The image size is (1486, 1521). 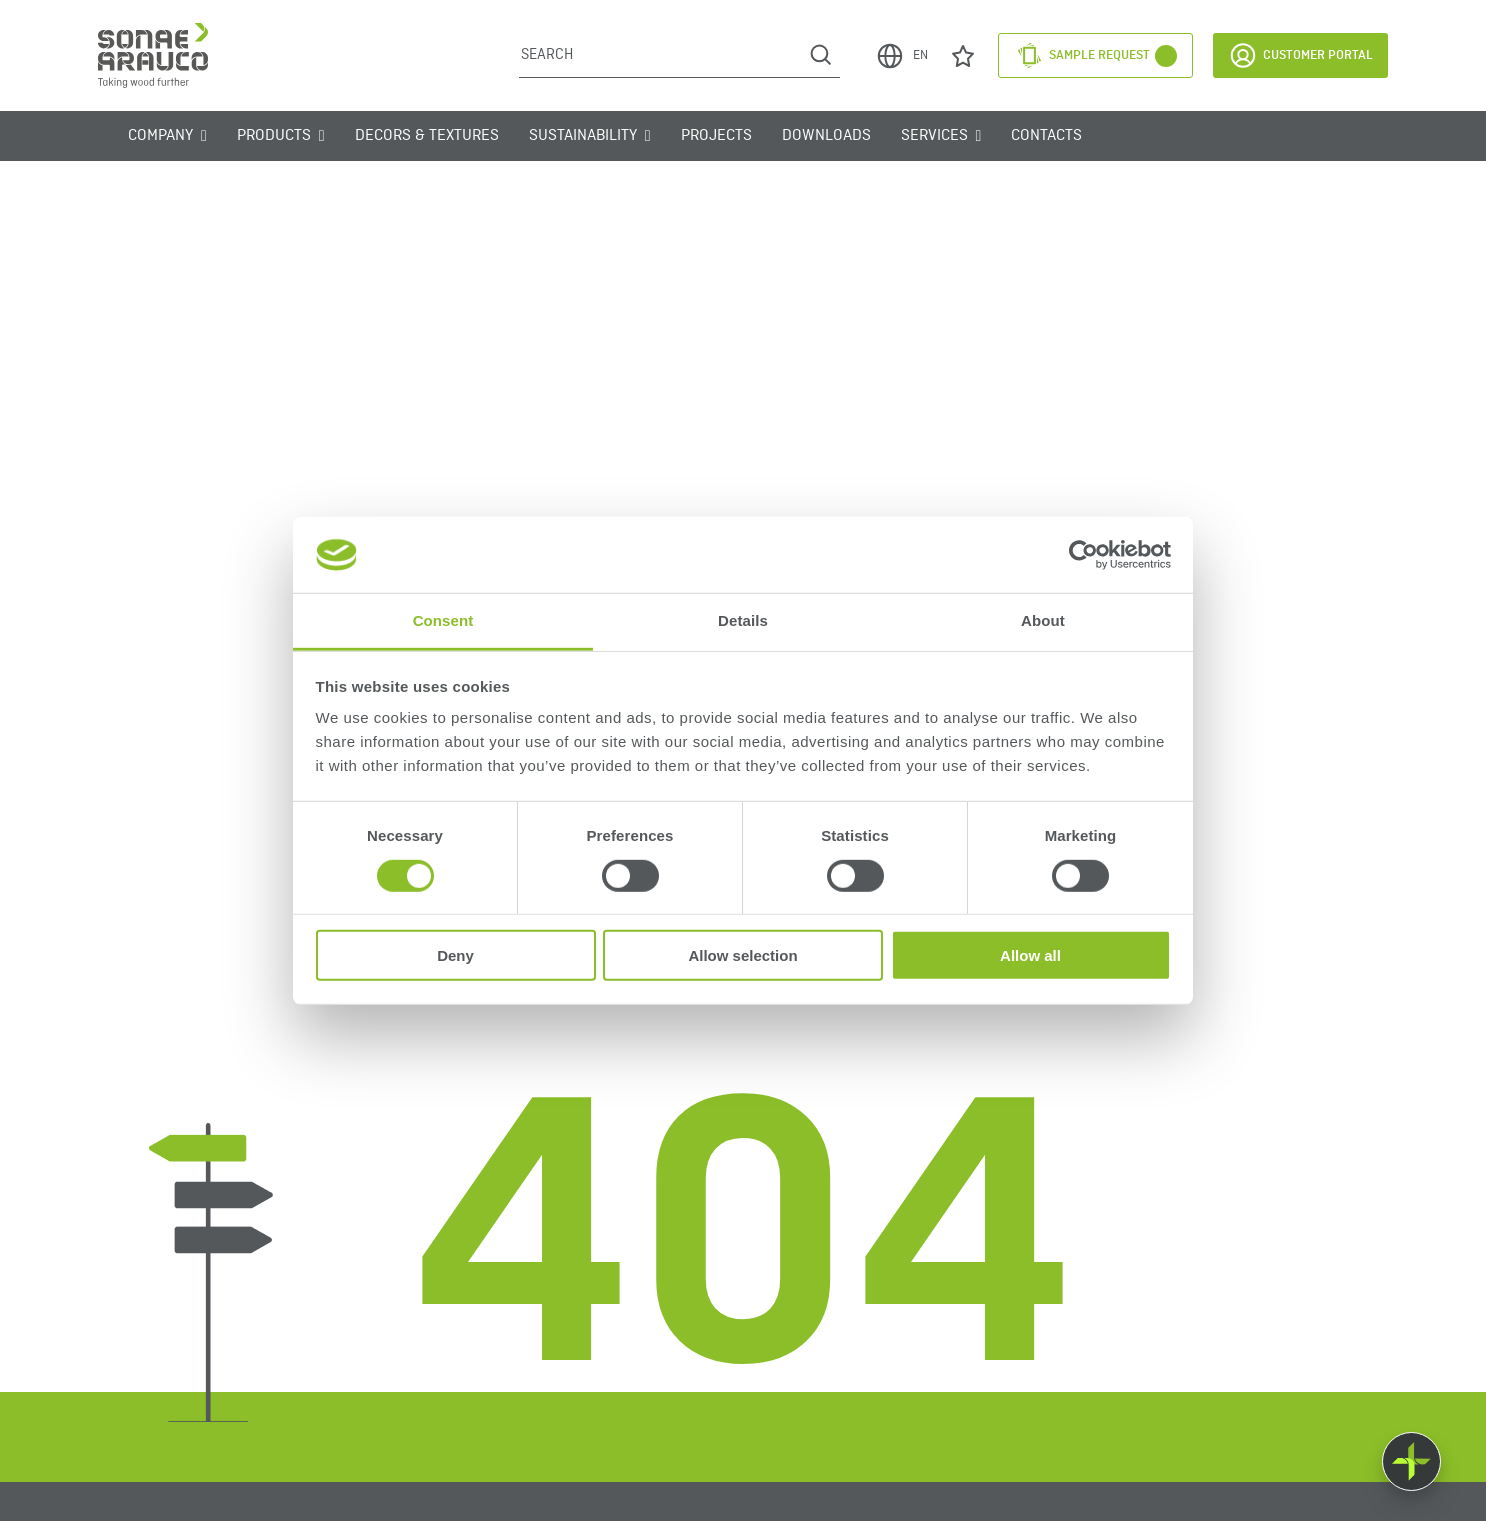 What do you see at coordinates (742, 955) in the screenshot?
I see `Allow selection` at bounding box center [742, 955].